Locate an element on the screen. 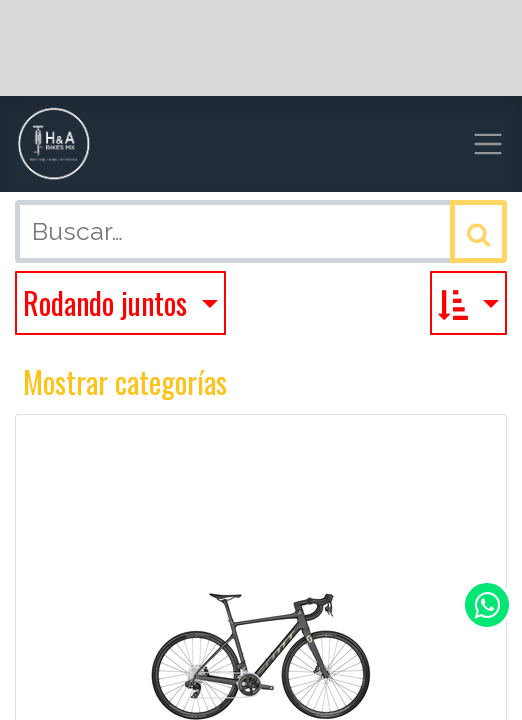 This screenshot has height=720, width=522. [button] is located at coordinates (468, 303).